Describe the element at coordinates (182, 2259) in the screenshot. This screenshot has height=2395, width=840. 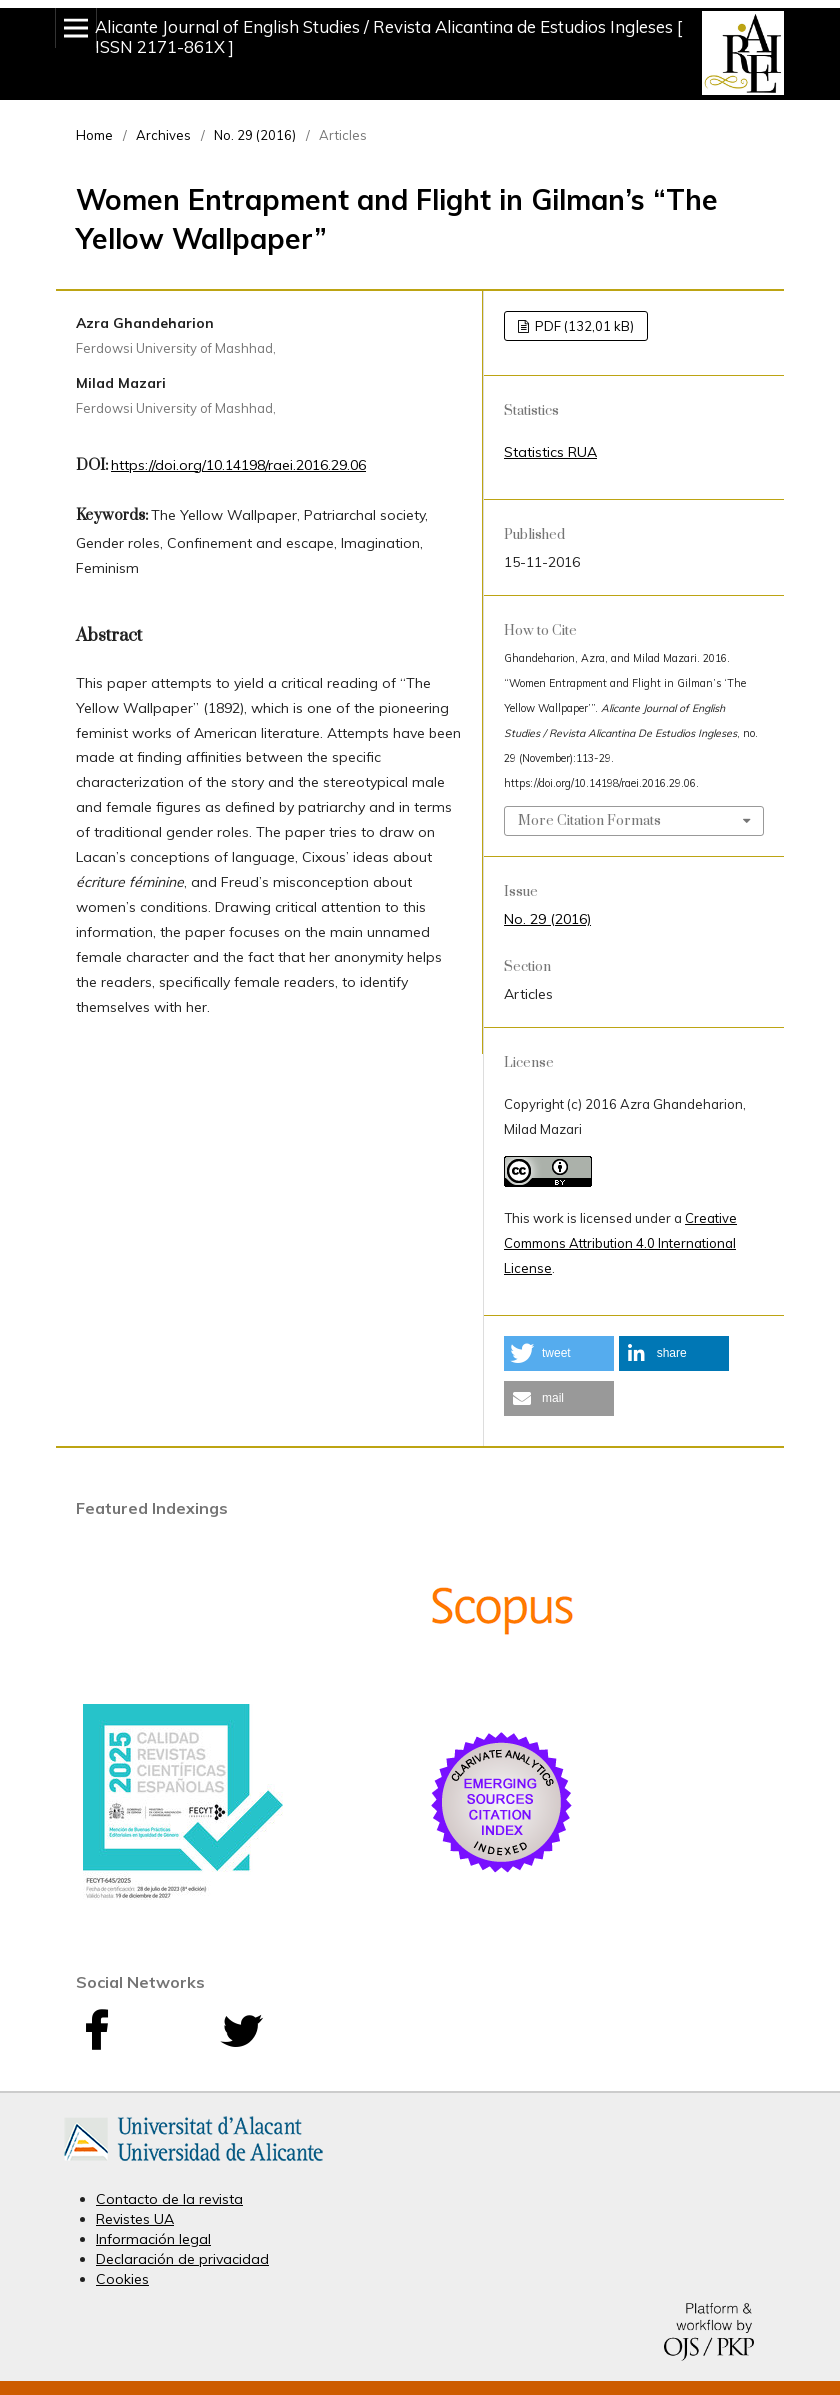
I see `Declaración de privacidad` at that location.